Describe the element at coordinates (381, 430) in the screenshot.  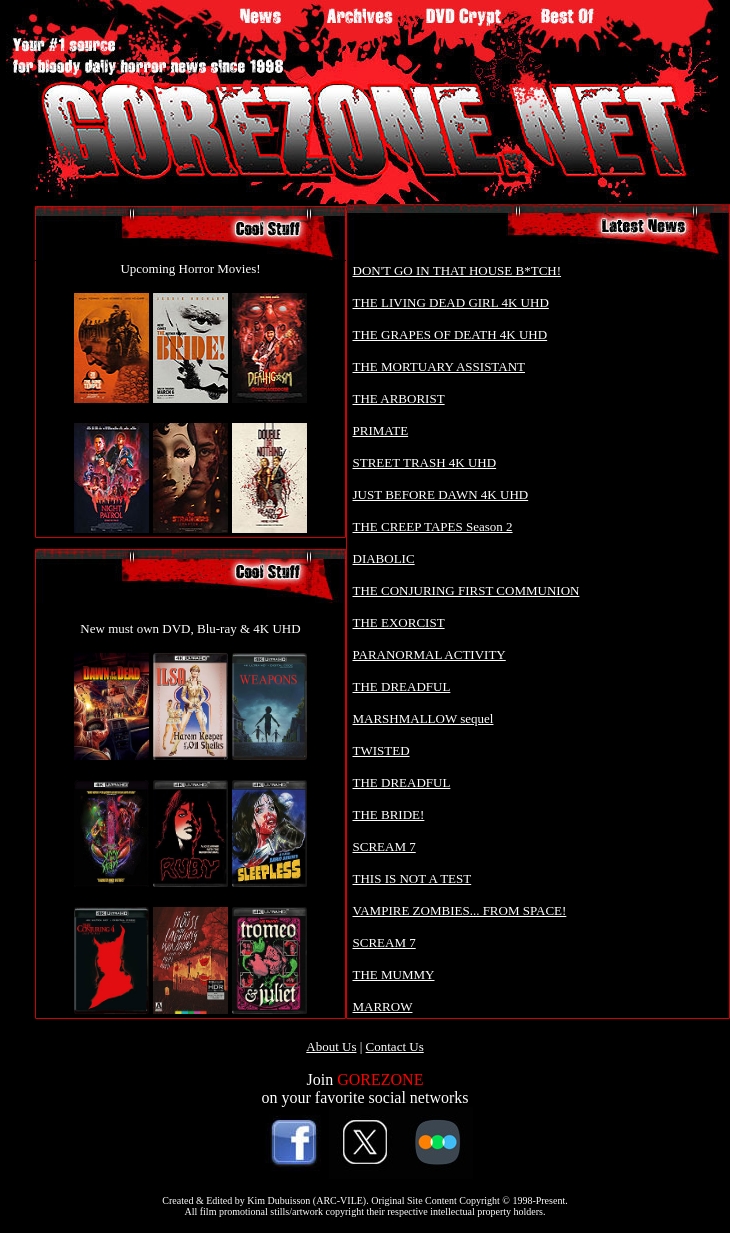
I see `PRIMATE` at that location.